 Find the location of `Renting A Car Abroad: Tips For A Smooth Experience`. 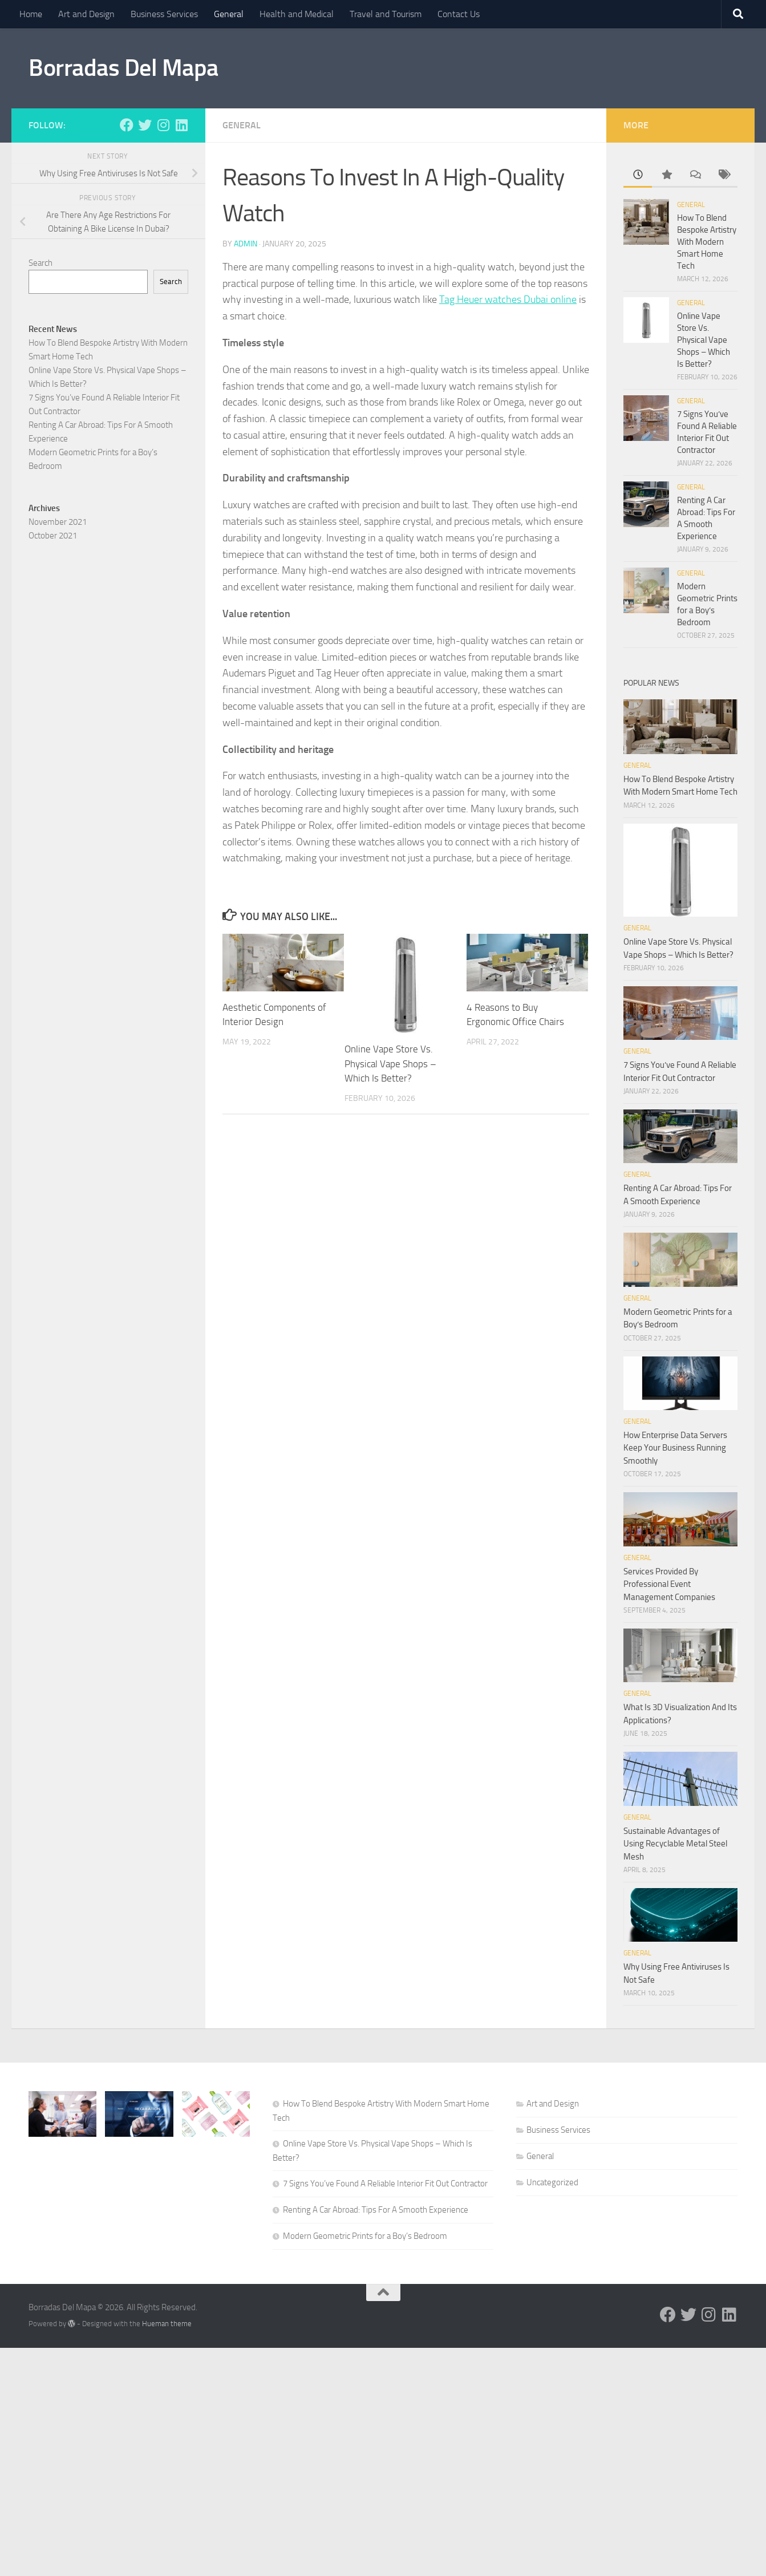

Renting A Car Abroad: Tips For A Smooth Experience is located at coordinates (375, 2210).